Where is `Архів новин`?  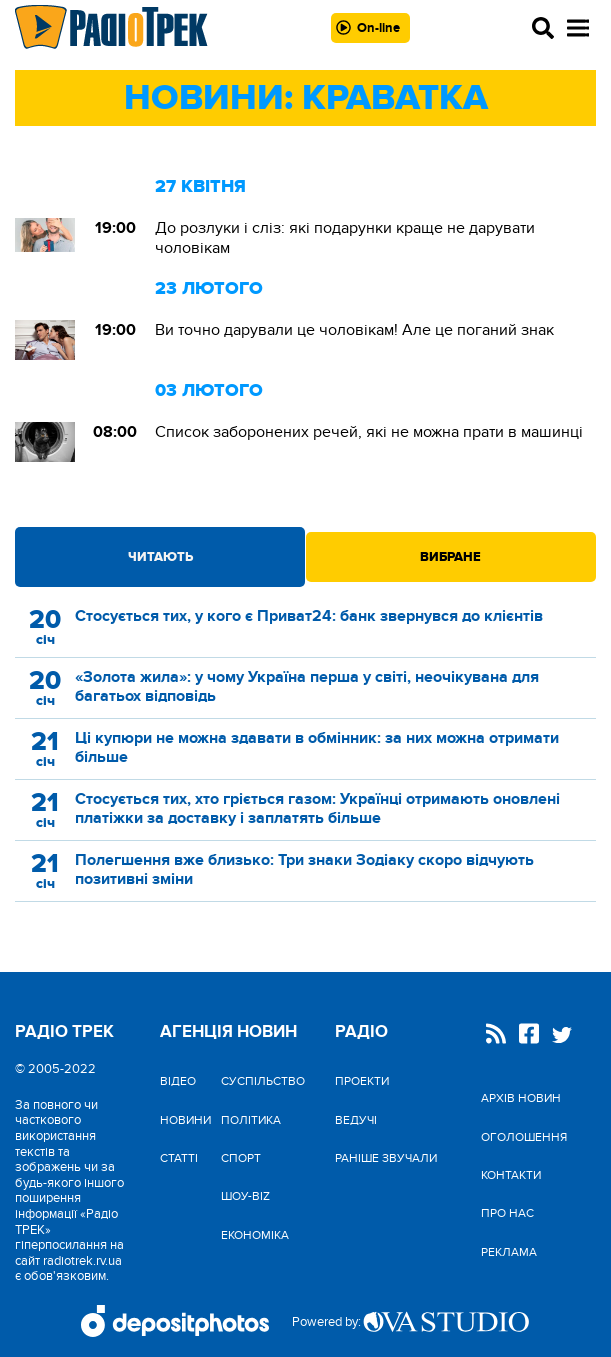
Архів новин is located at coordinates (521, 1098).